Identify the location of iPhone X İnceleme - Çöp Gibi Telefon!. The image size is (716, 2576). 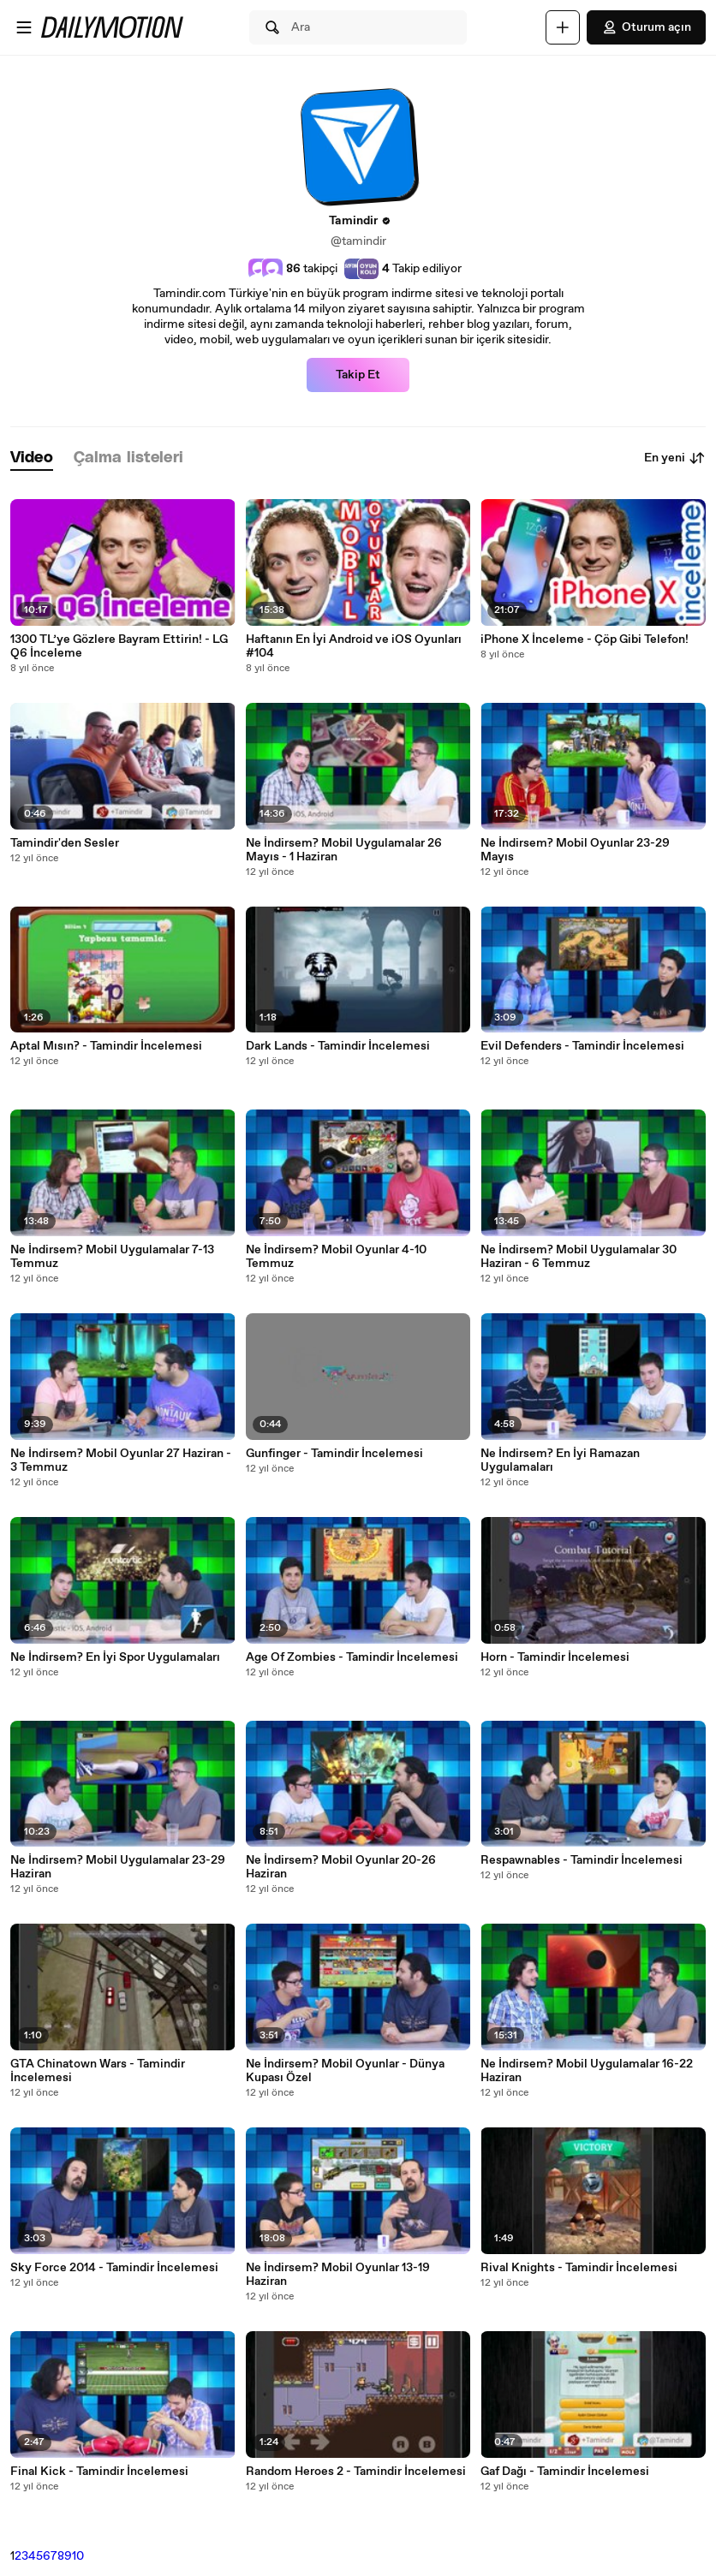
(584, 639).